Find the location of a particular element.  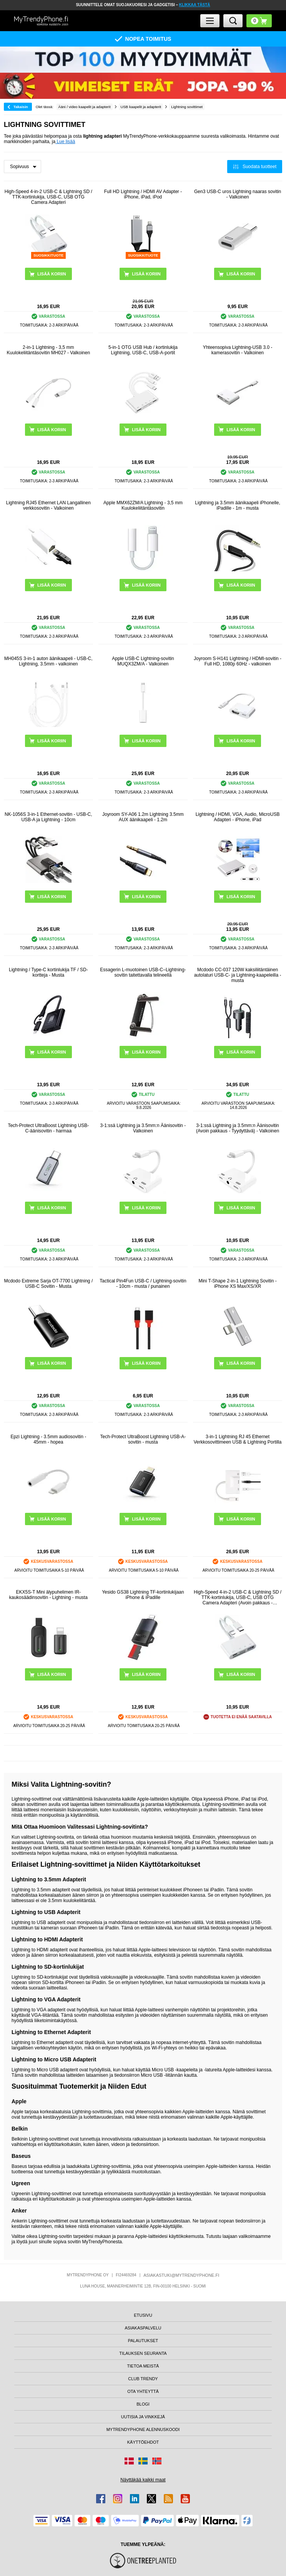

BLOGI is located at coordinates (143, 2404).